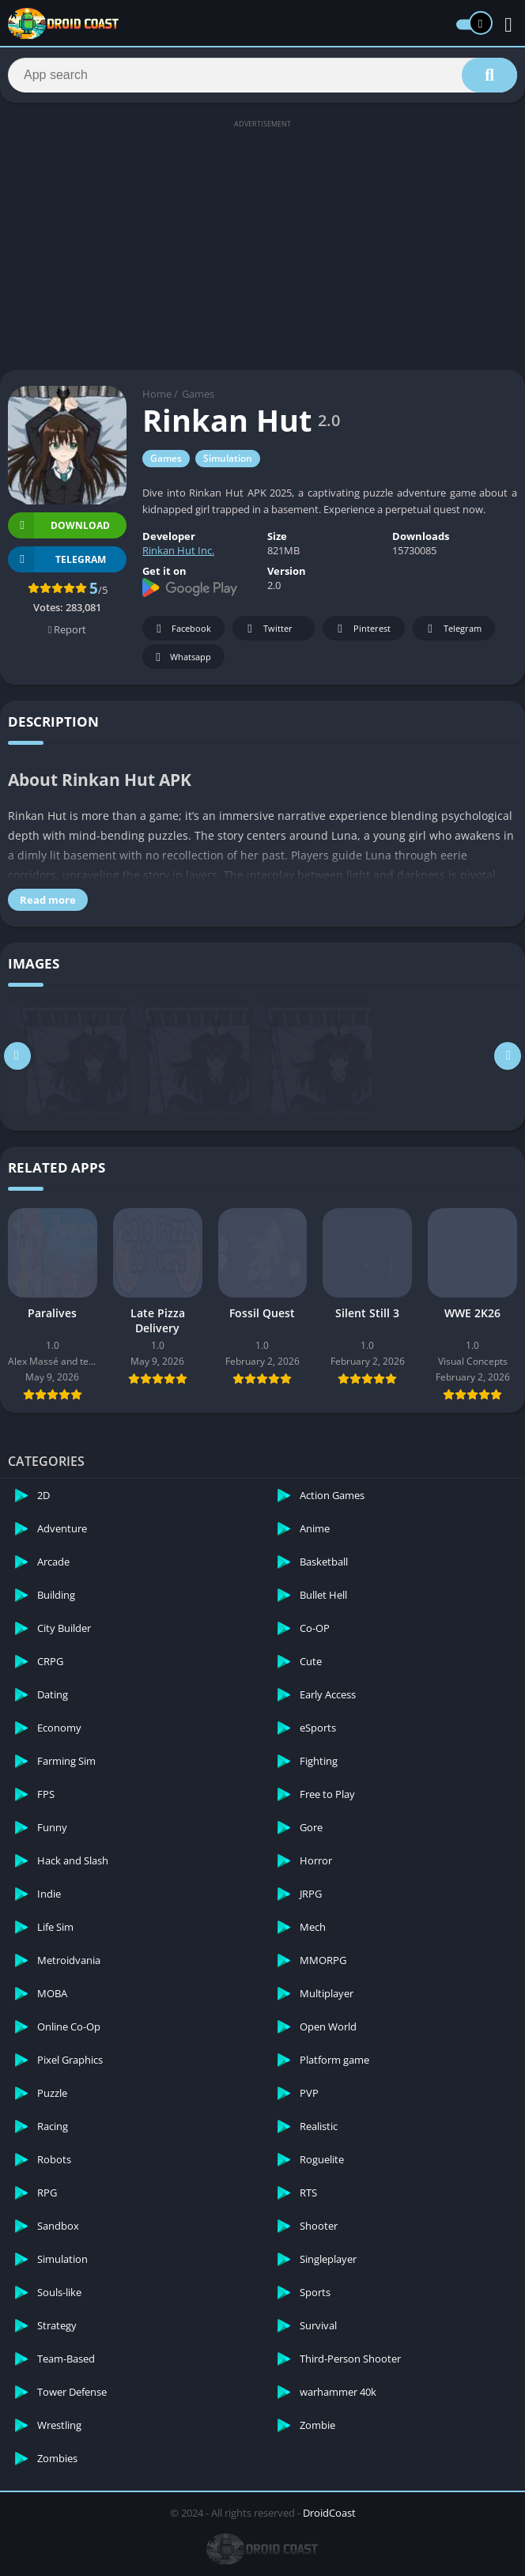 The width and height of the screenshot is (525, 2576). What do you see at coordinates (262, 76) in the screenshot?
I see `[Search]` at bounding box center [262, 76].